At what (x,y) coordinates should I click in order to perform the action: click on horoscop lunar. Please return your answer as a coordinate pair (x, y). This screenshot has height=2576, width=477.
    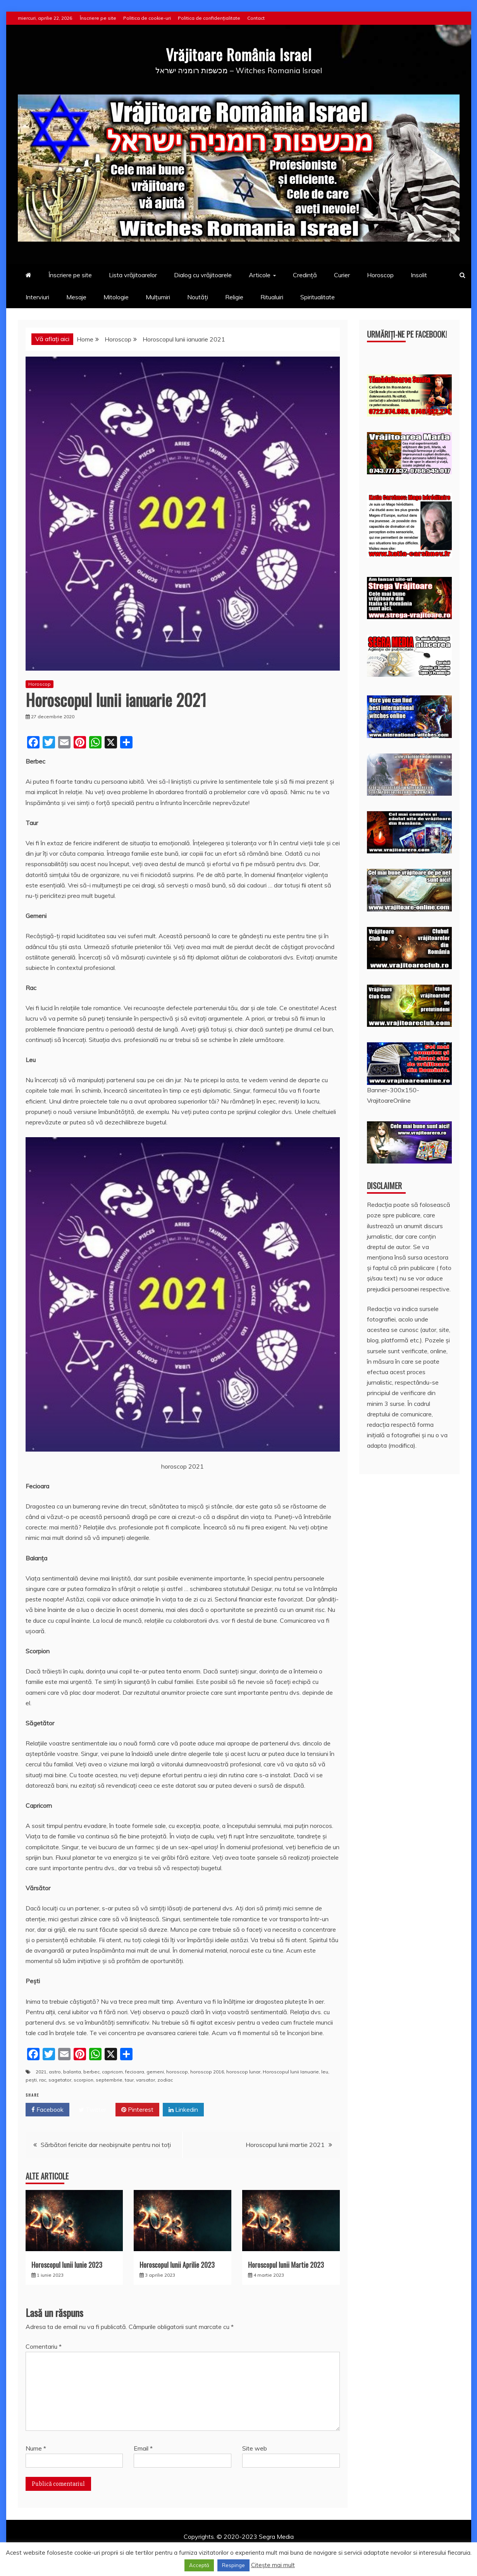
    Looking at the image, I should click on (243, 2072).